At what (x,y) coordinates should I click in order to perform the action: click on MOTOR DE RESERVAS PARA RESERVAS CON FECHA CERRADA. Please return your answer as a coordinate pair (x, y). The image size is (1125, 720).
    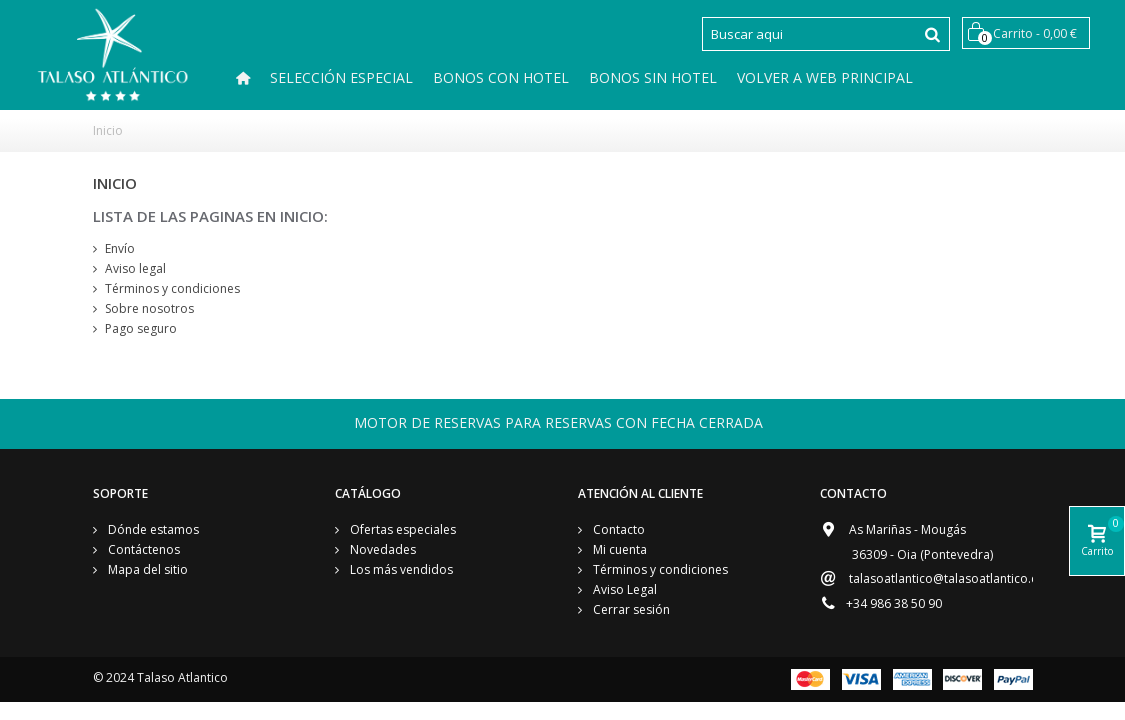
    Looking at the image, I should click on (558, 422).